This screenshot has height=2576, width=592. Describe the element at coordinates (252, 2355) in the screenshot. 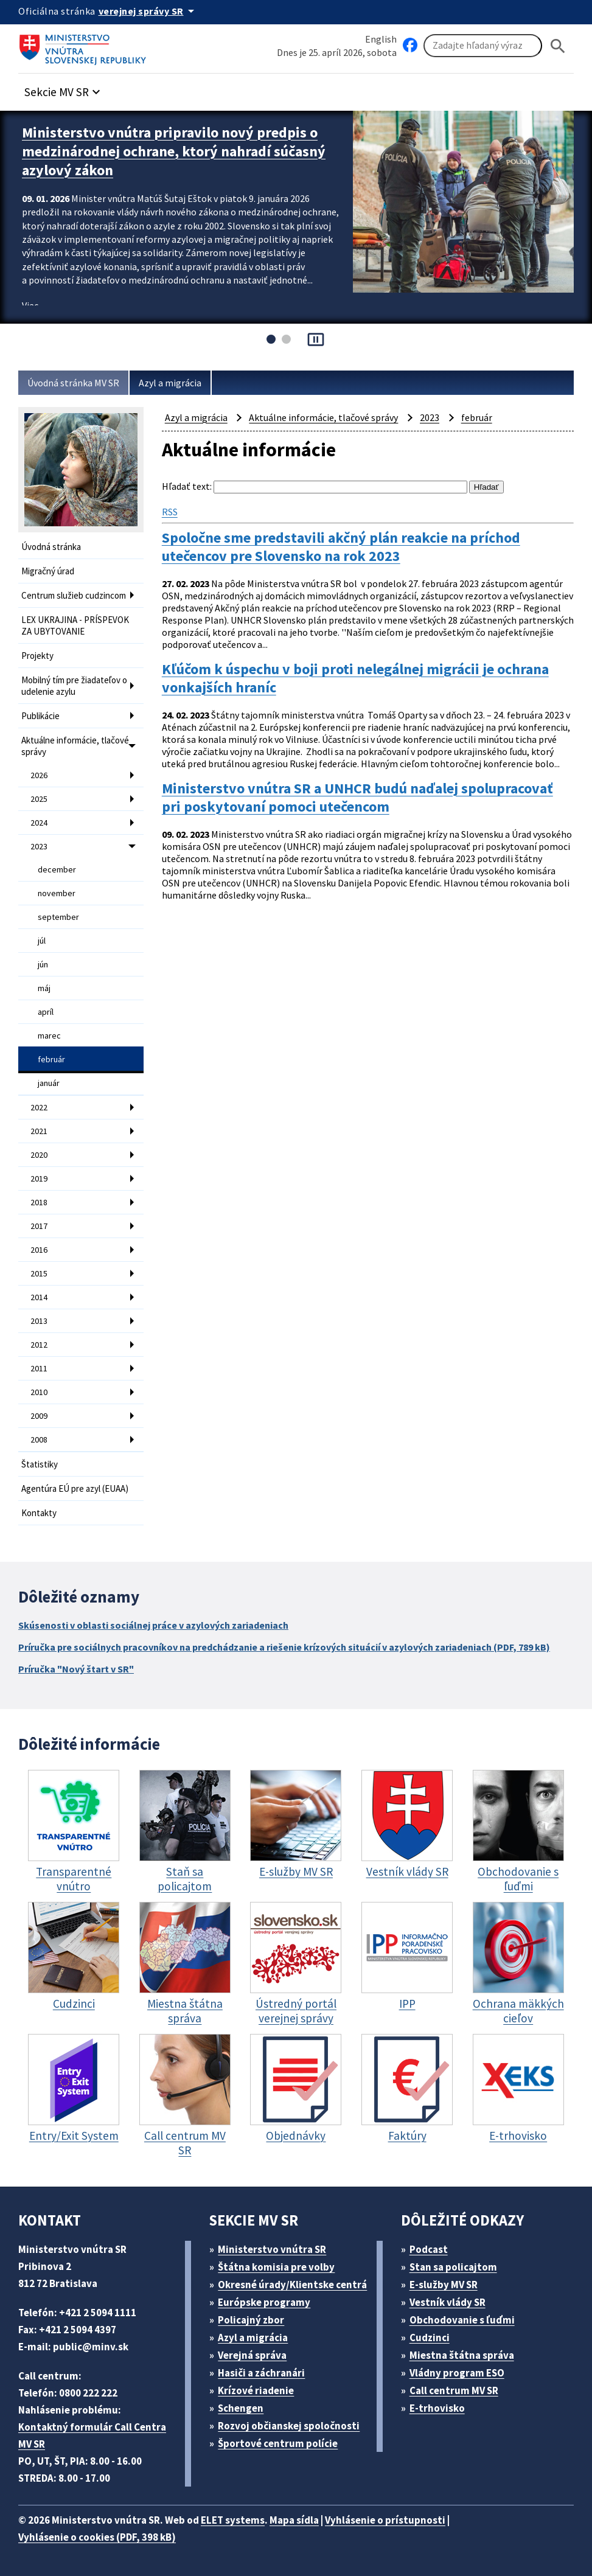

I see `Verejná správa` at that location.